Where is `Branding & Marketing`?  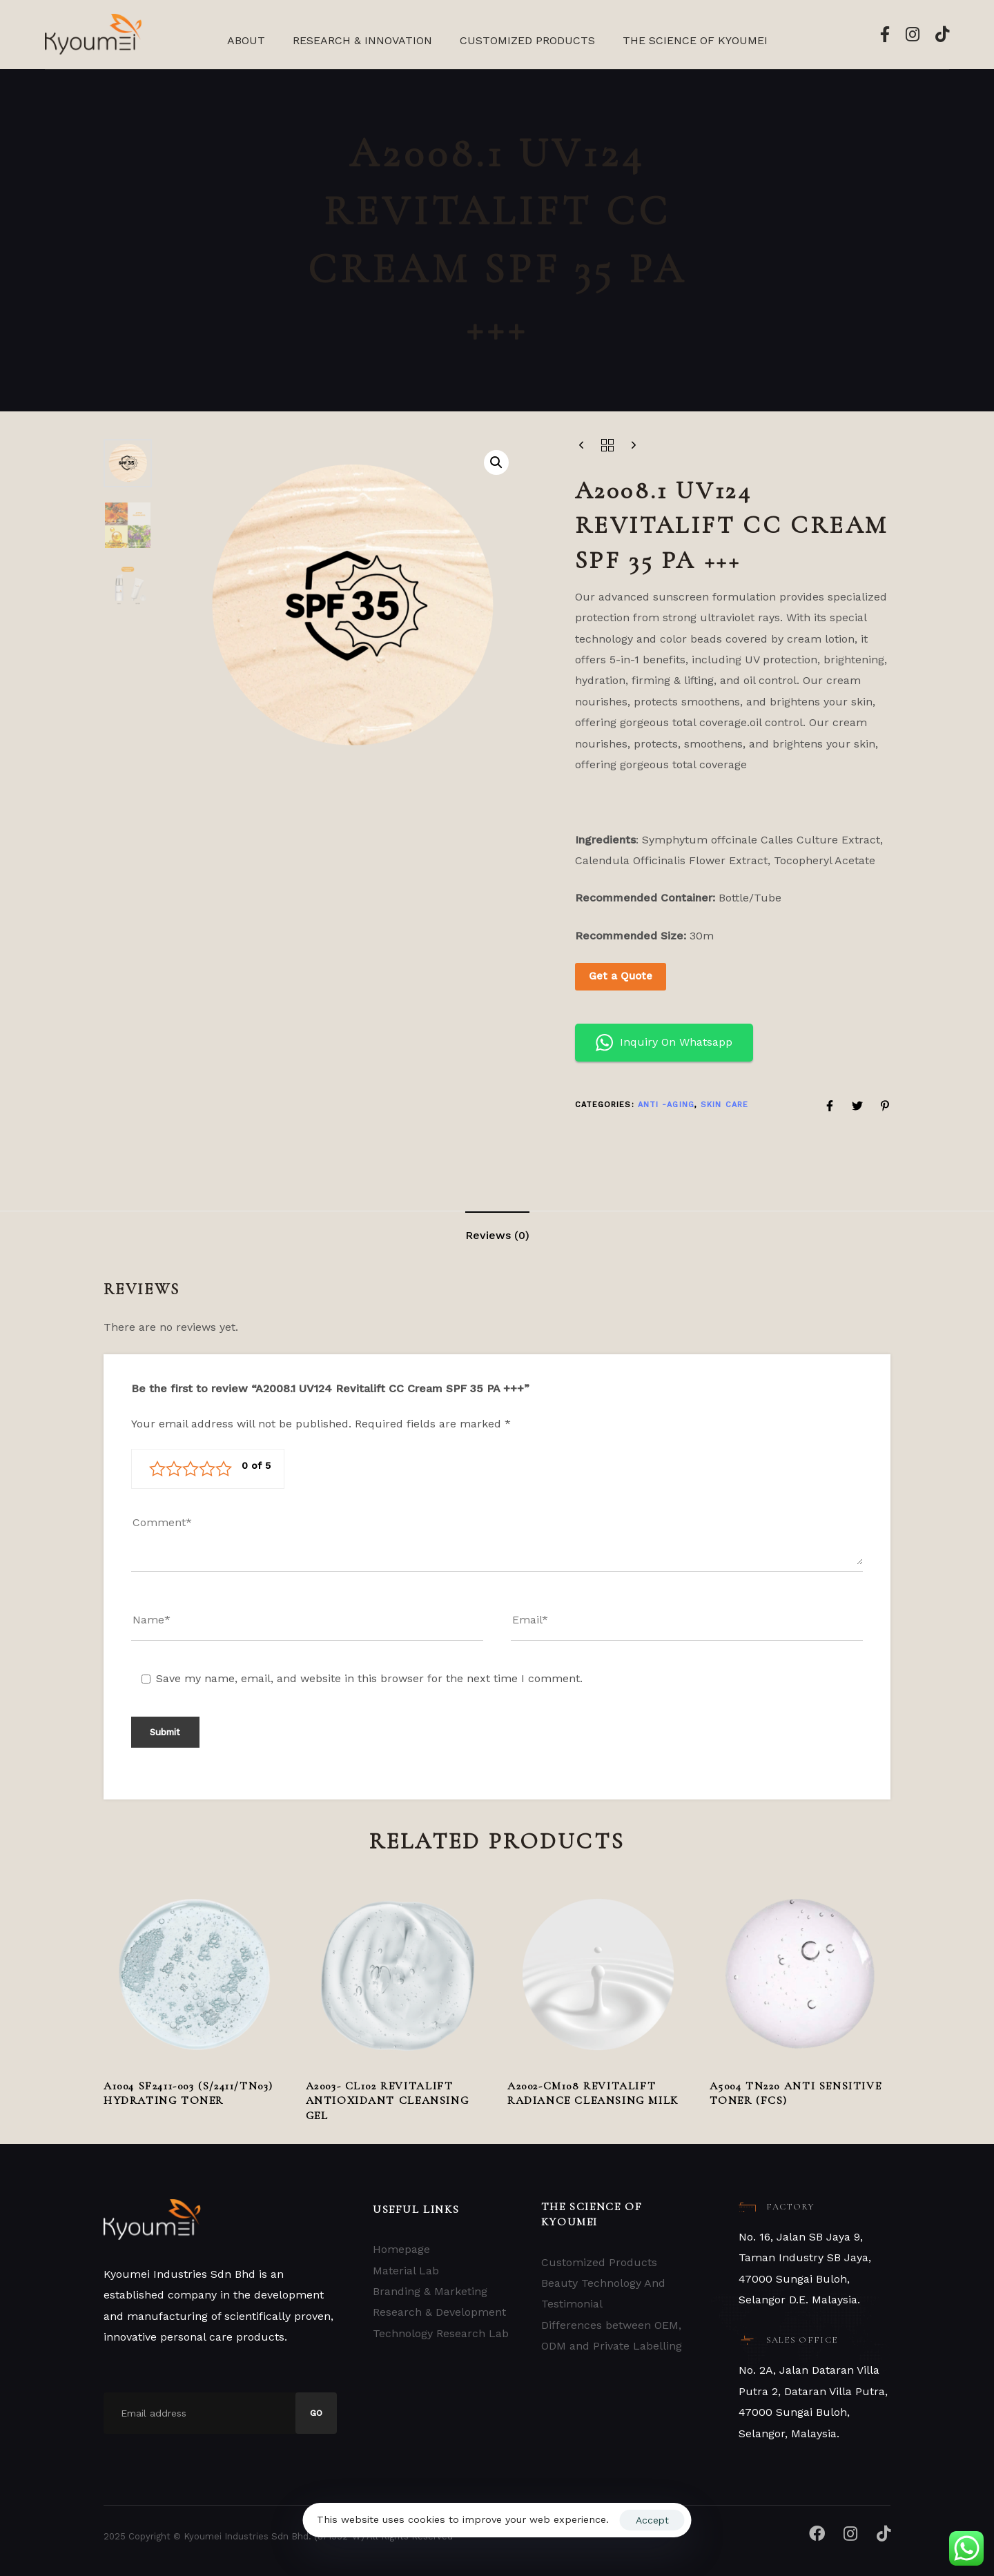 Branding & Marketing is located at coordinates (430, 2291).